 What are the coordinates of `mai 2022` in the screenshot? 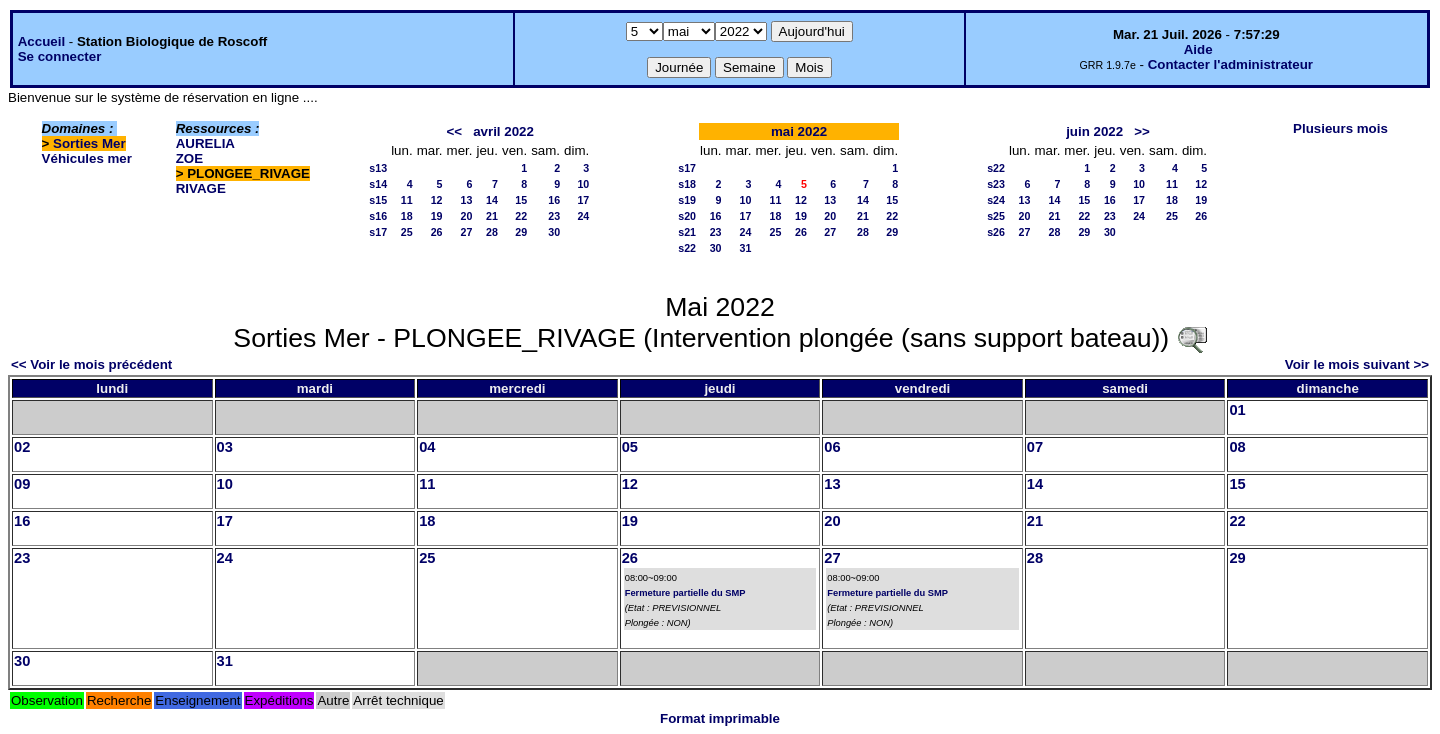 It's located at (799, 131).